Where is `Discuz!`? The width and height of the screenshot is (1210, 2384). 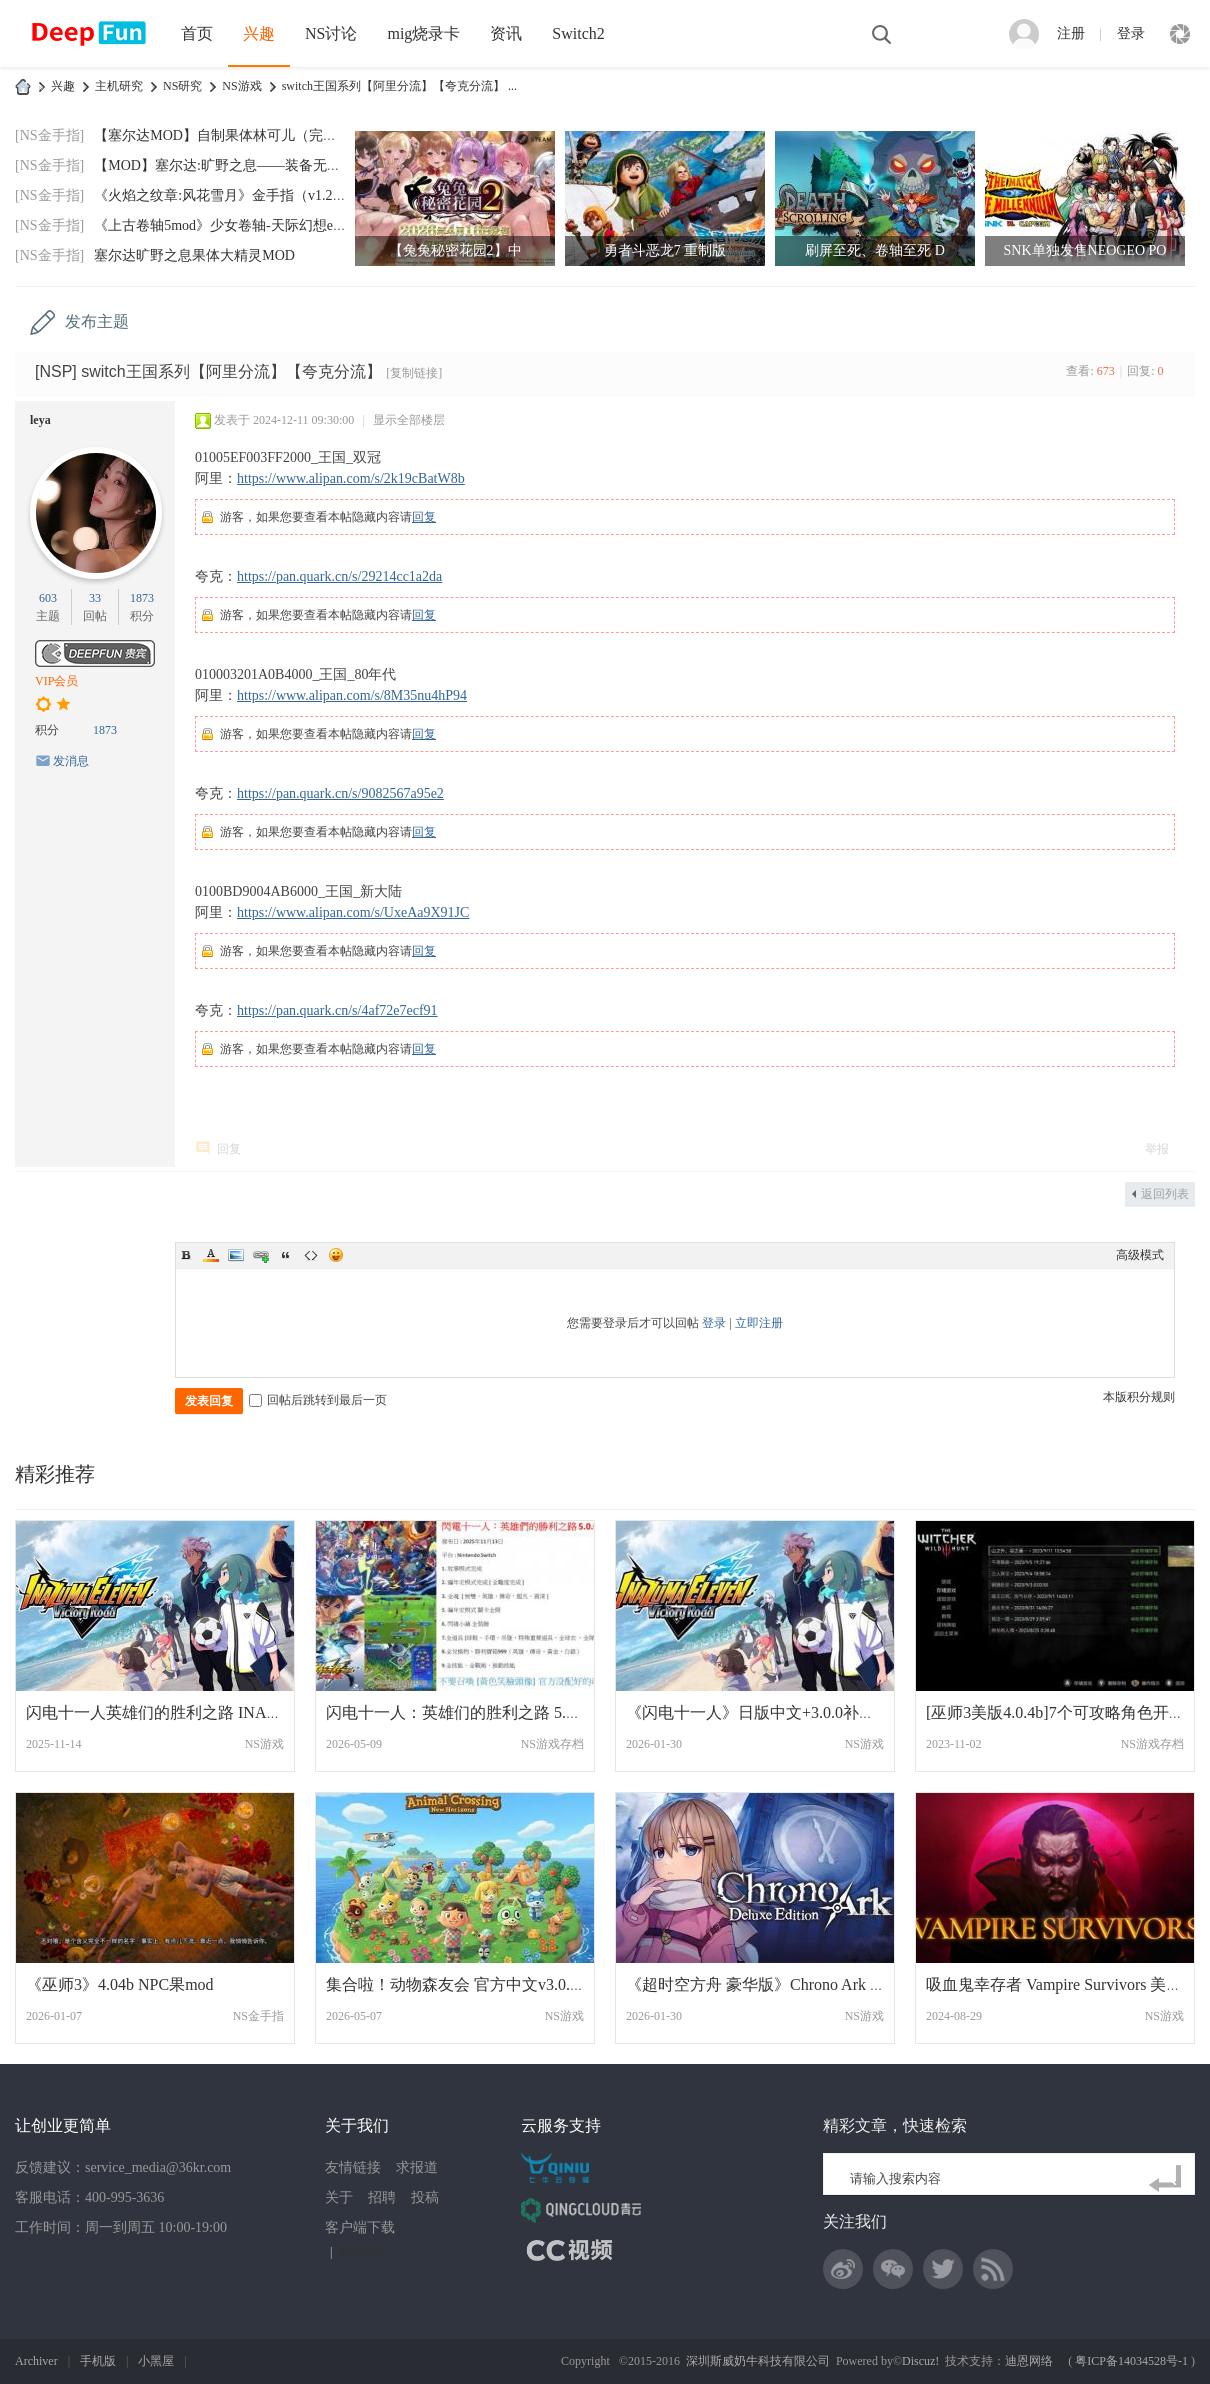
Discuz! is located at coordinates (920, 2361).